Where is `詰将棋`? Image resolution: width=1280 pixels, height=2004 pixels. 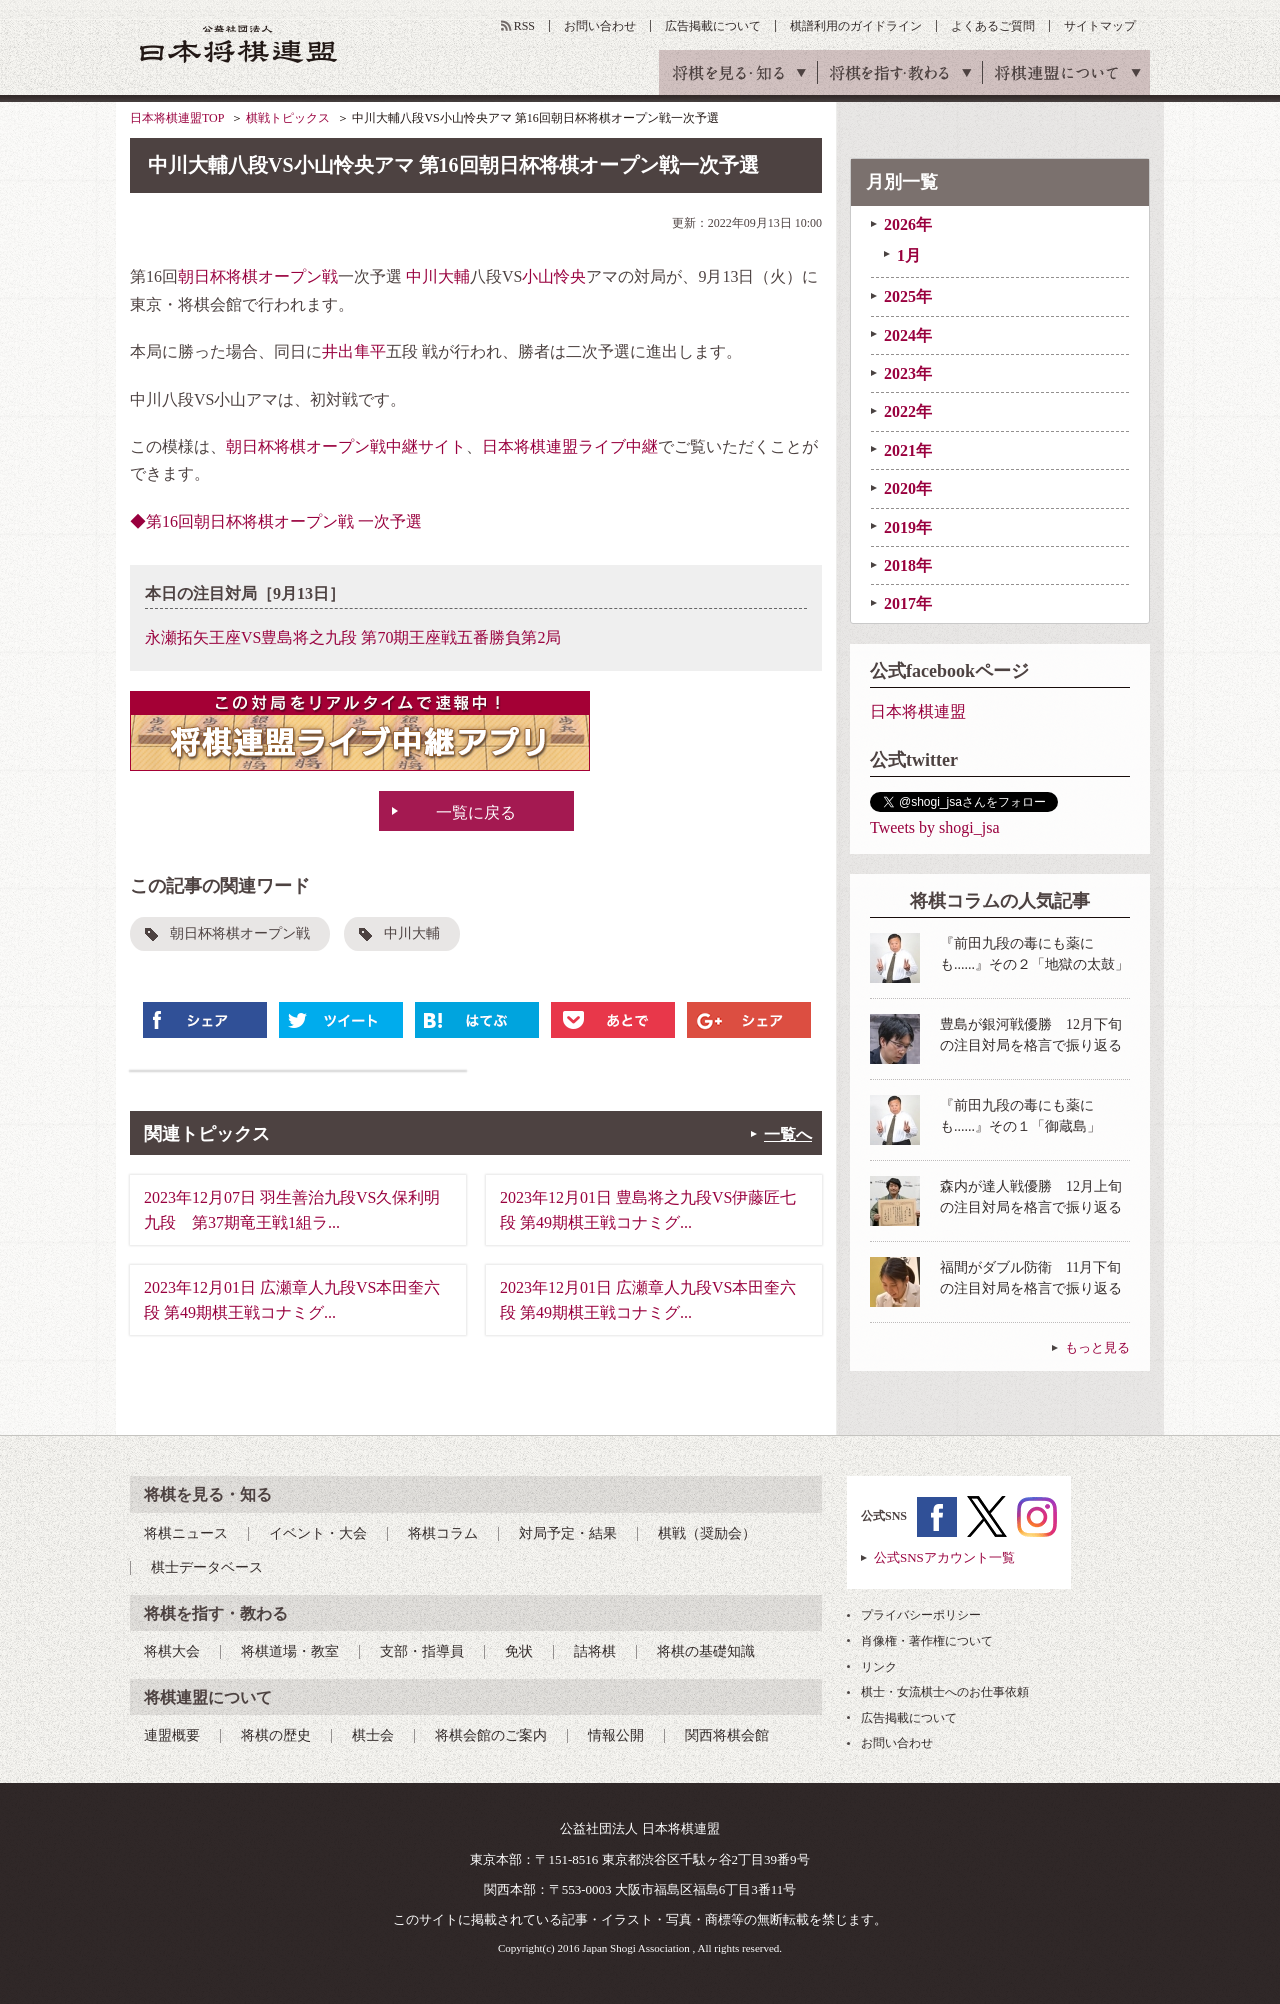
詰将棋 is located at coordinates (595, 1651).